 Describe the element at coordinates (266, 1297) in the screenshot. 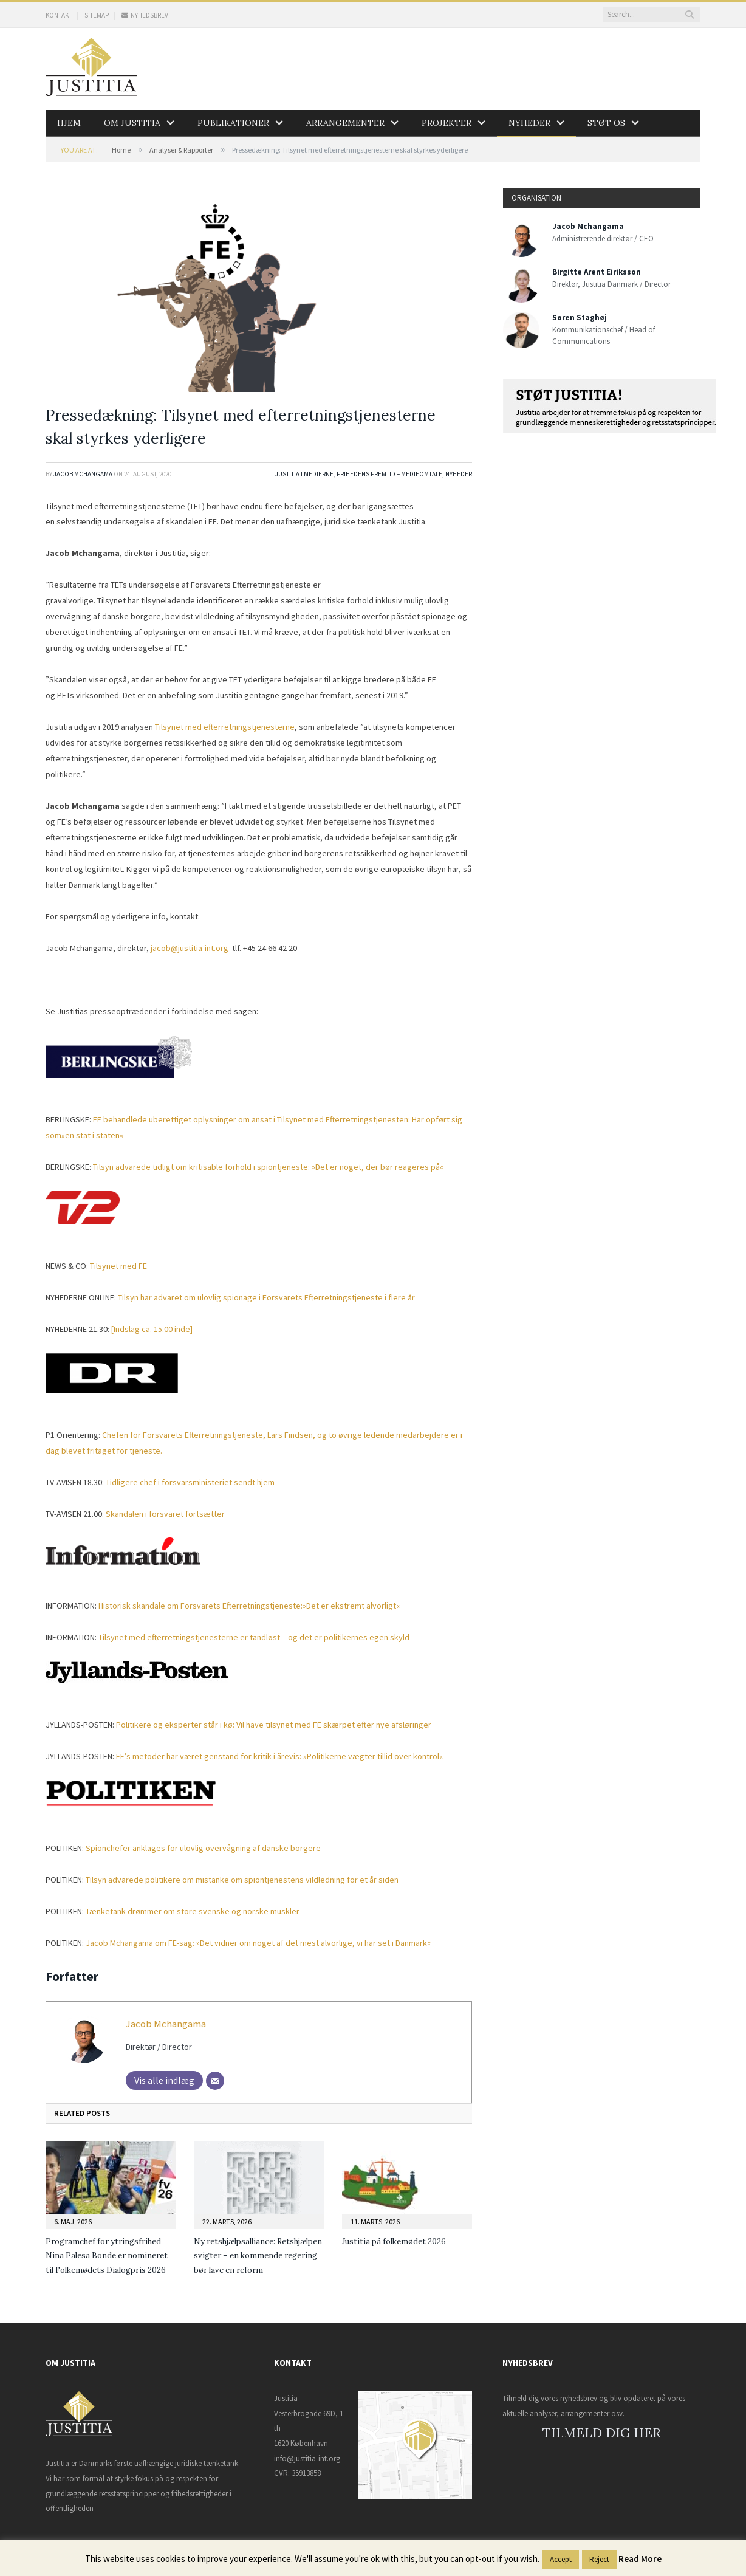

I see `Tilsyn har advaret om ulovlig spionage i Forsvarets Efterretningstjeneste i flere år` at that location.